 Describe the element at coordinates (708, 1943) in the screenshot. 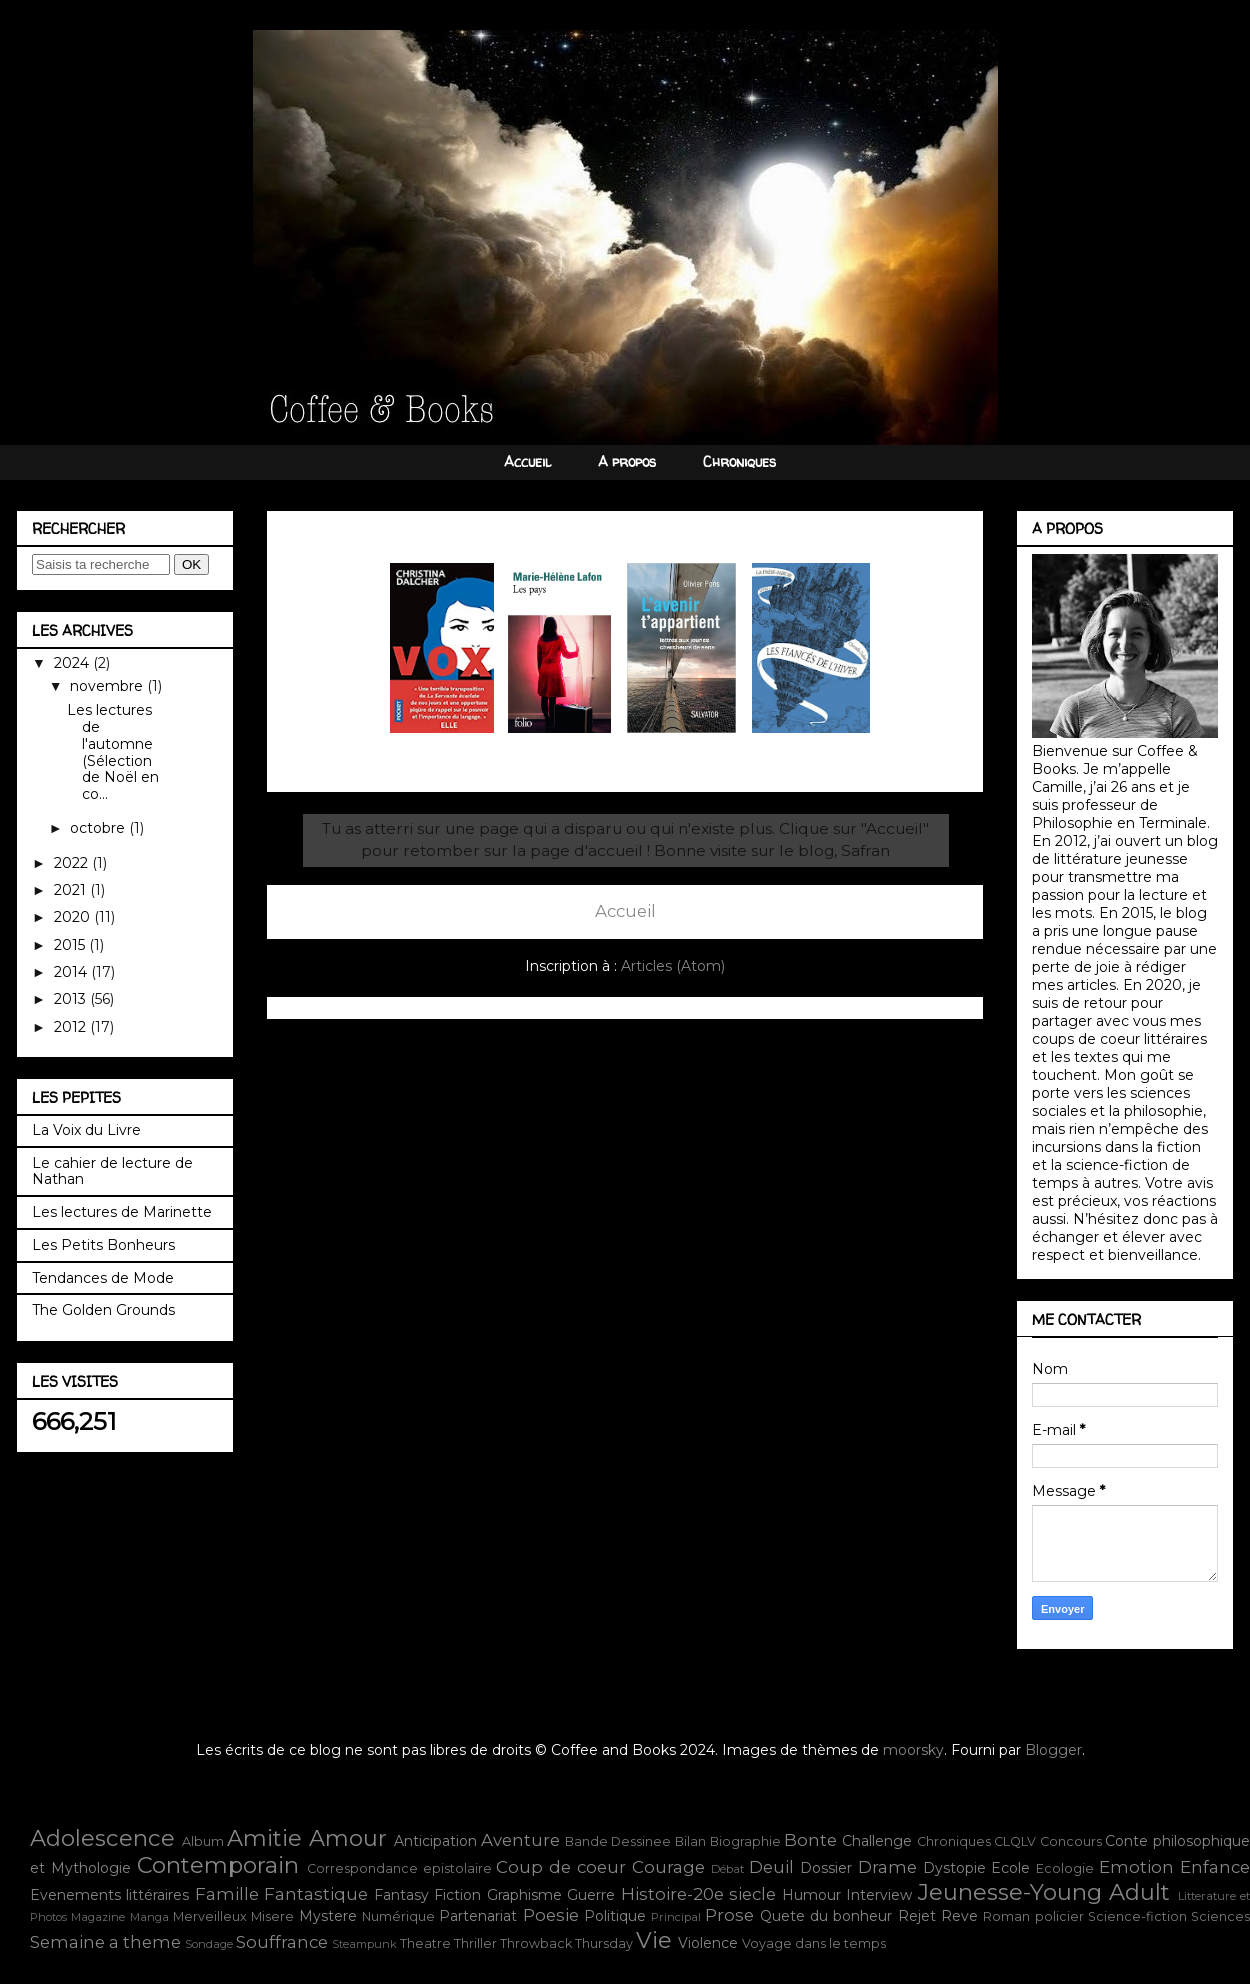

I see `Violence` at that location.